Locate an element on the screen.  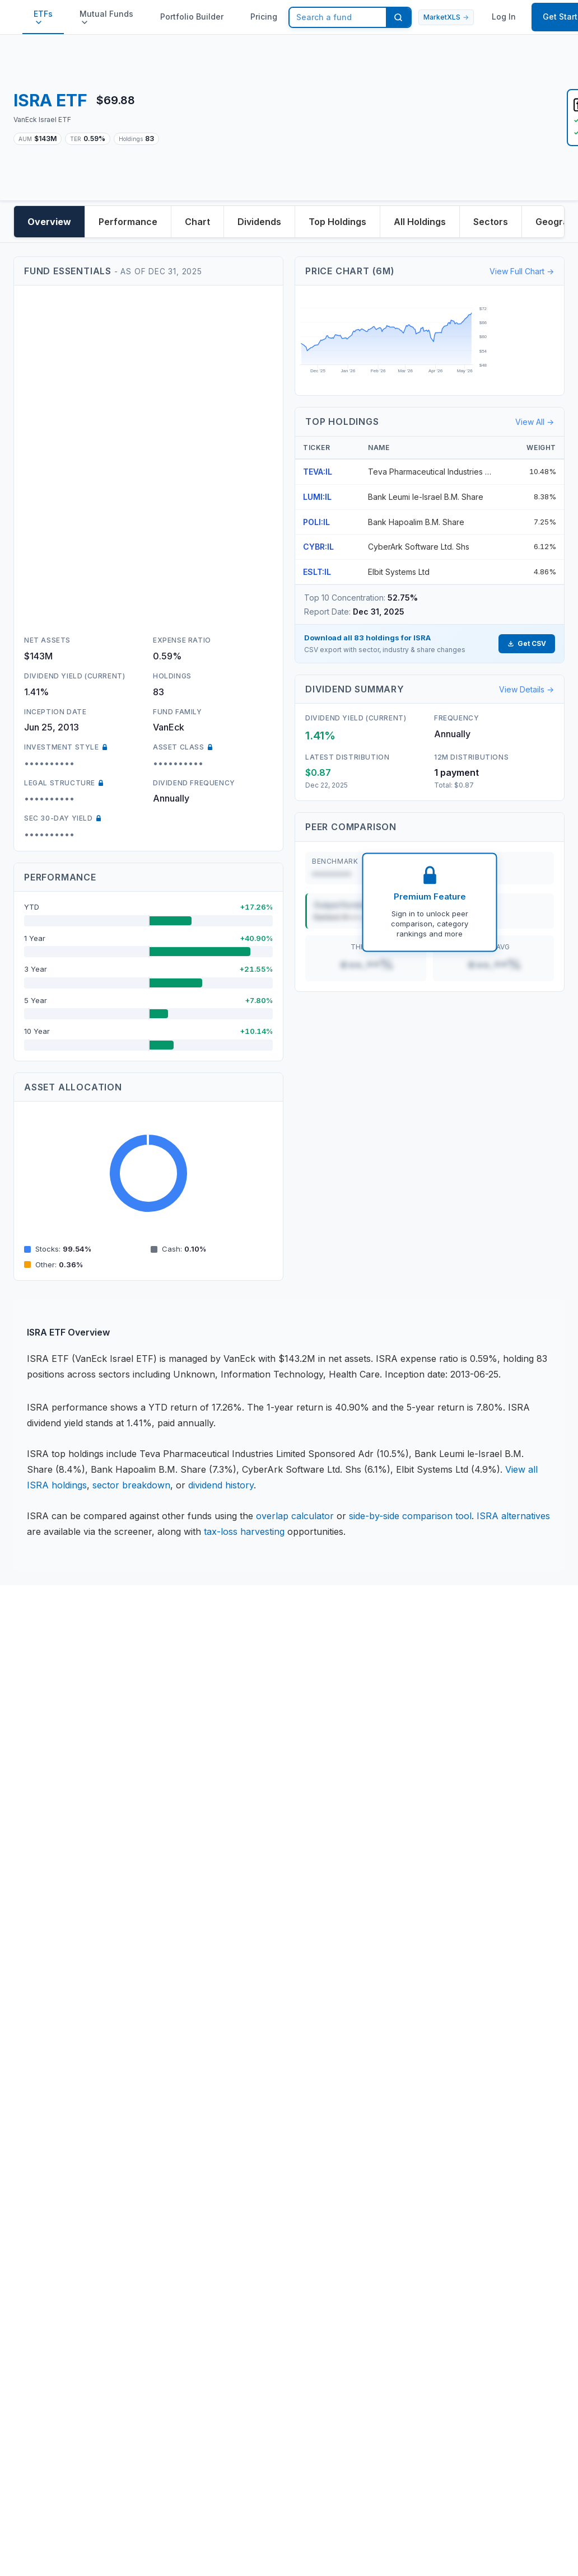
View All → is located at coordinates (534, 422).